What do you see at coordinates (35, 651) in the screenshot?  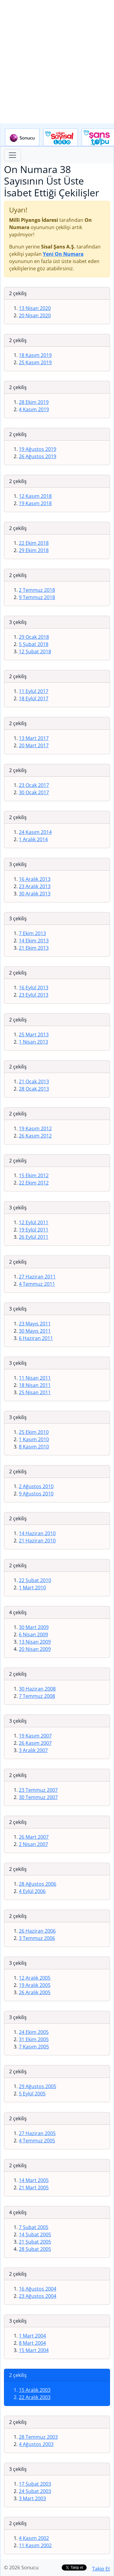 I see `12 Şubat 2018` at bounding box center [35, 651].